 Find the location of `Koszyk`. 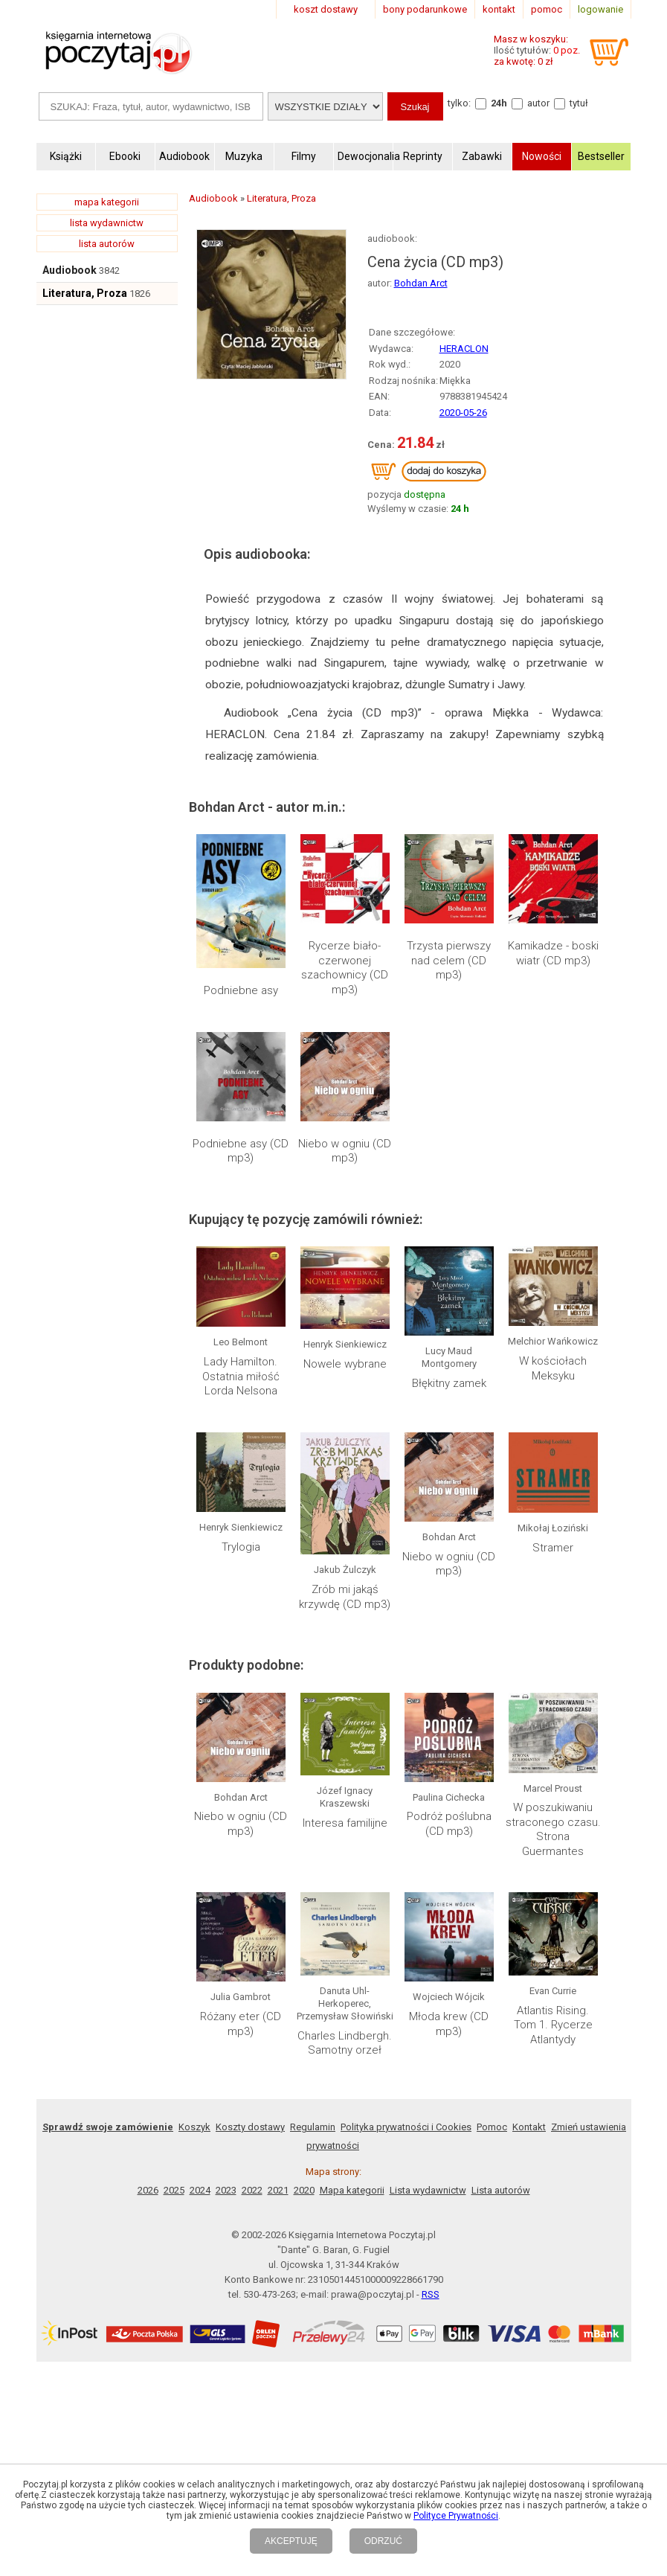

Koszyk is located at coordinates (194, 2127).